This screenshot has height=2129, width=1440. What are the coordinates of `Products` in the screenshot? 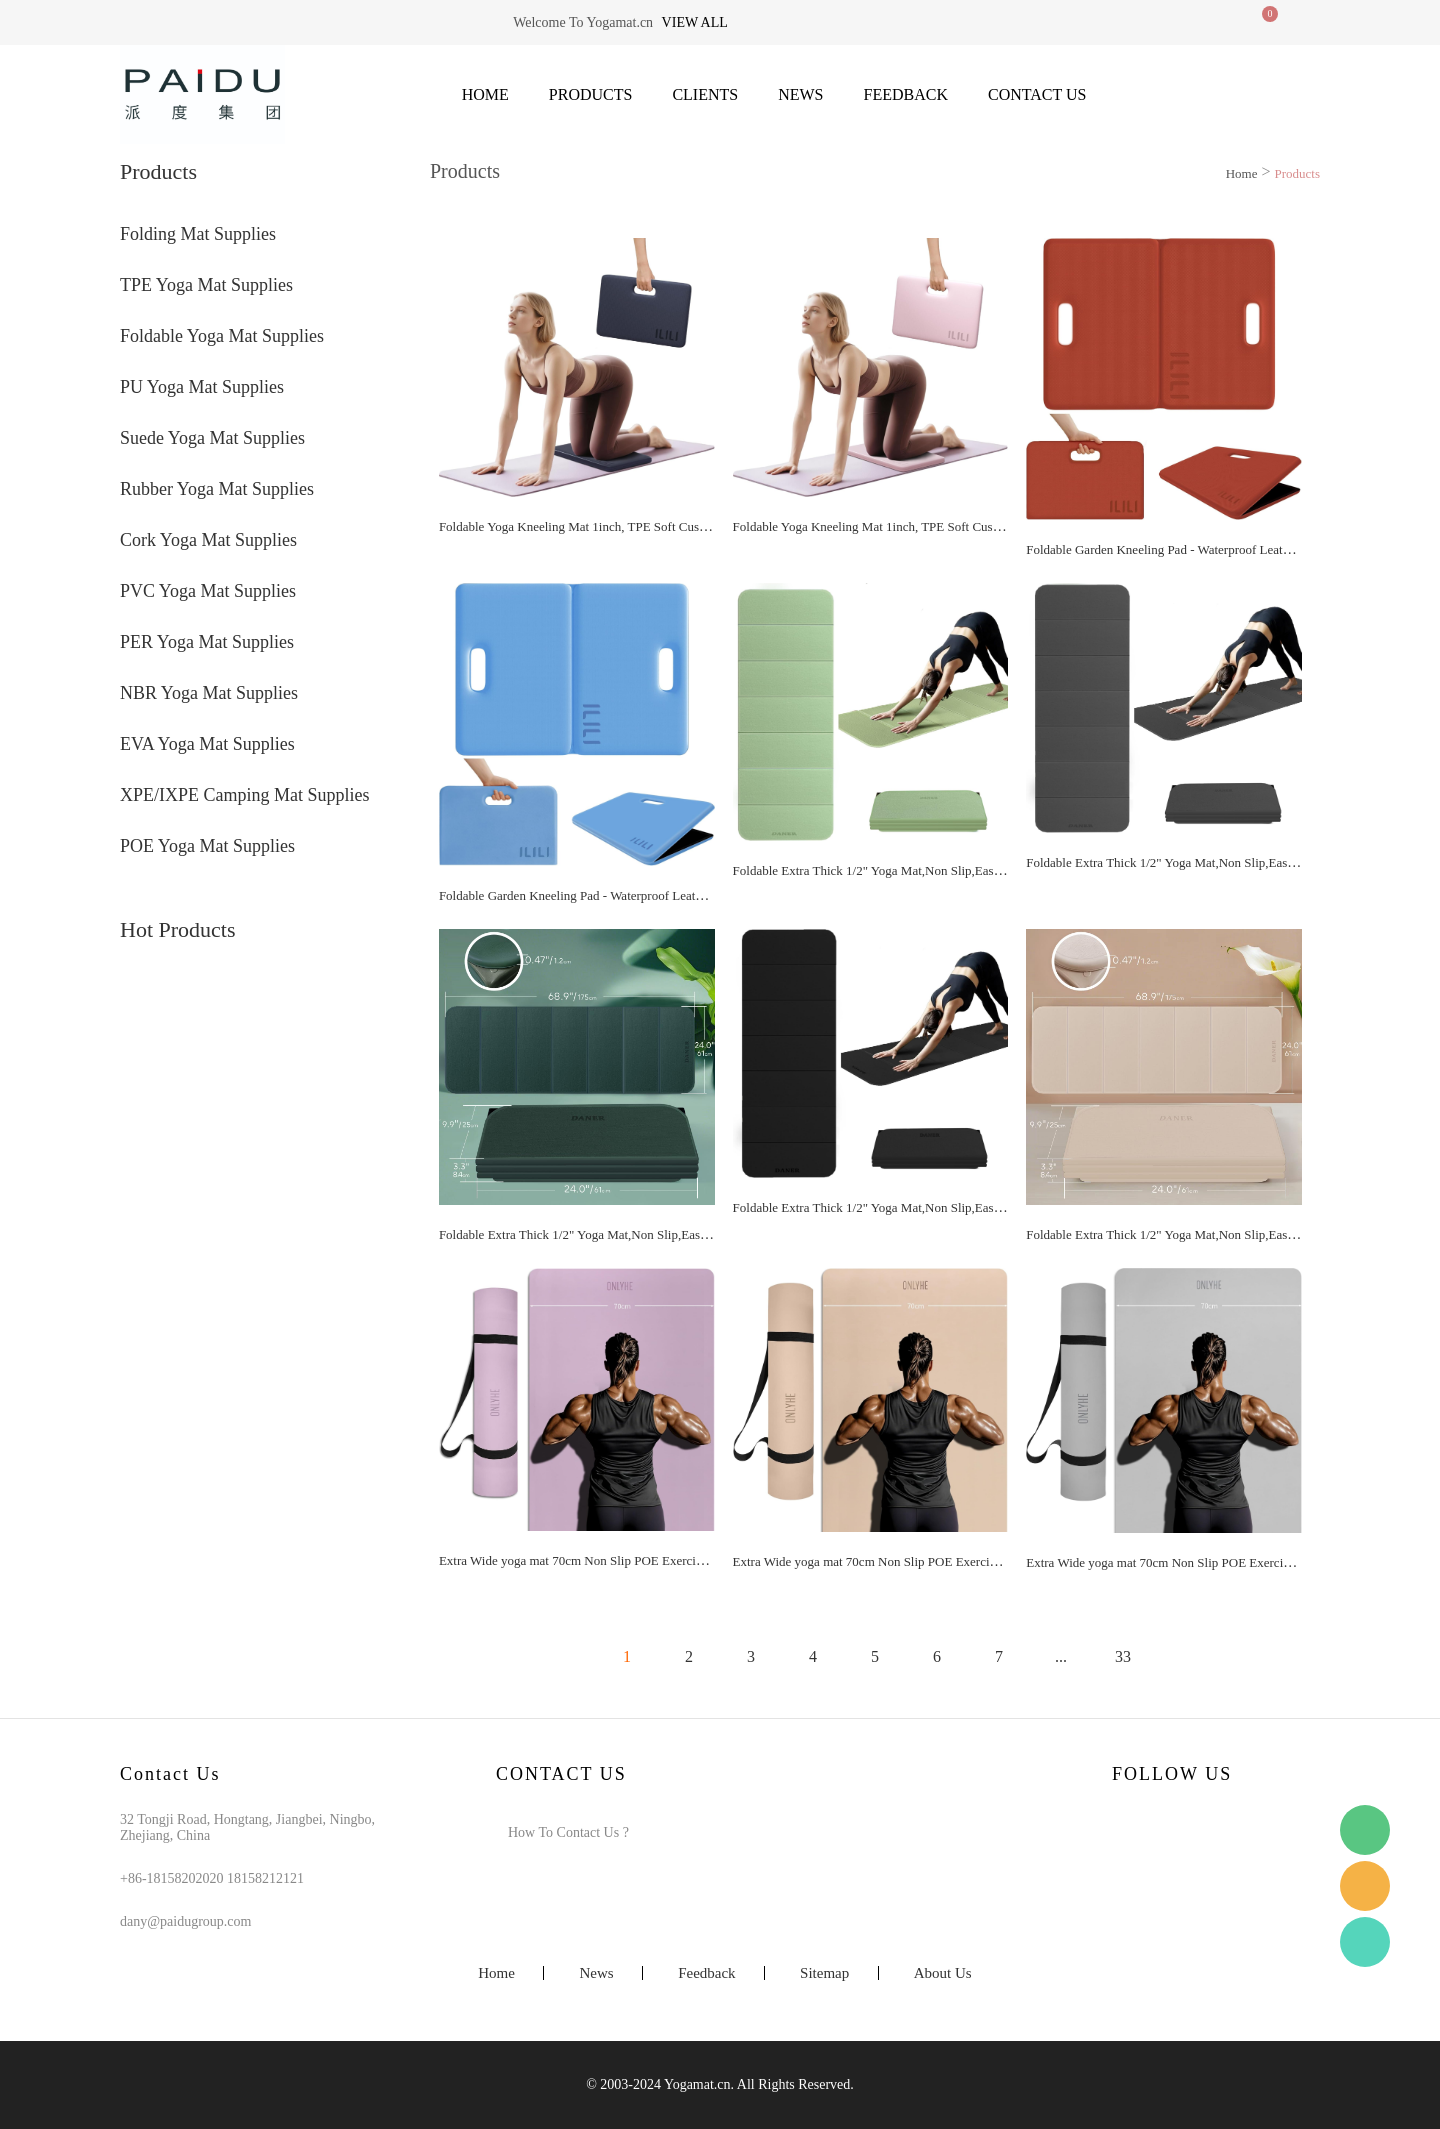 It's located at (591, 94).